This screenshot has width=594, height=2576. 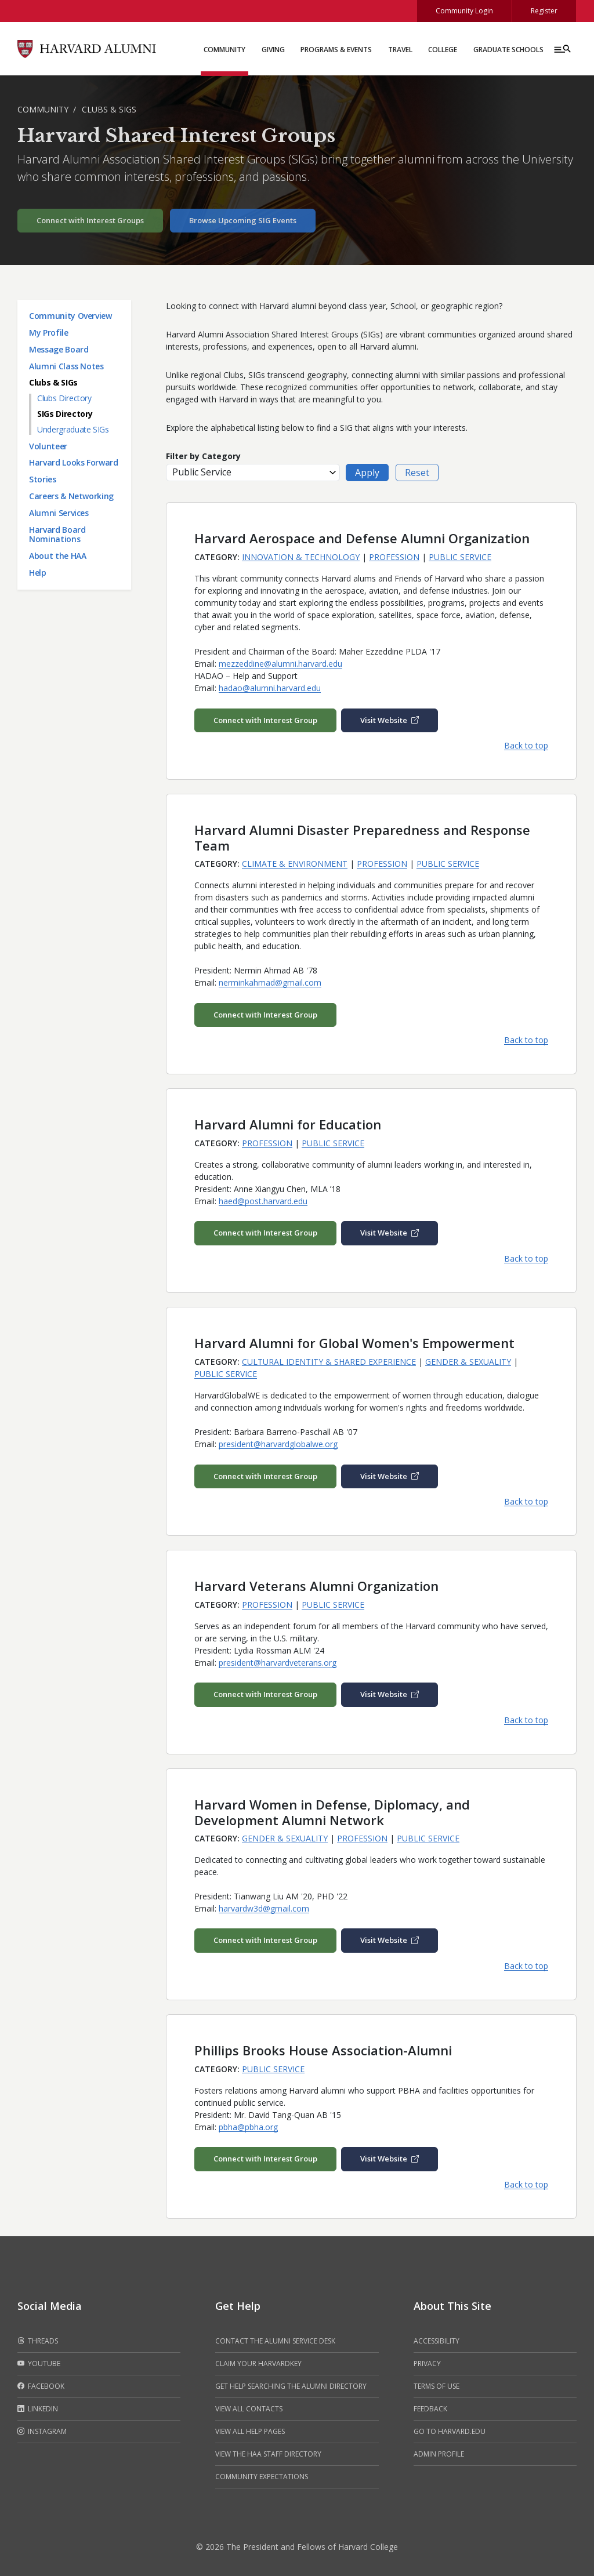 I want to click on Browse Upcoming SIG Events, so click(x=242, y=220).